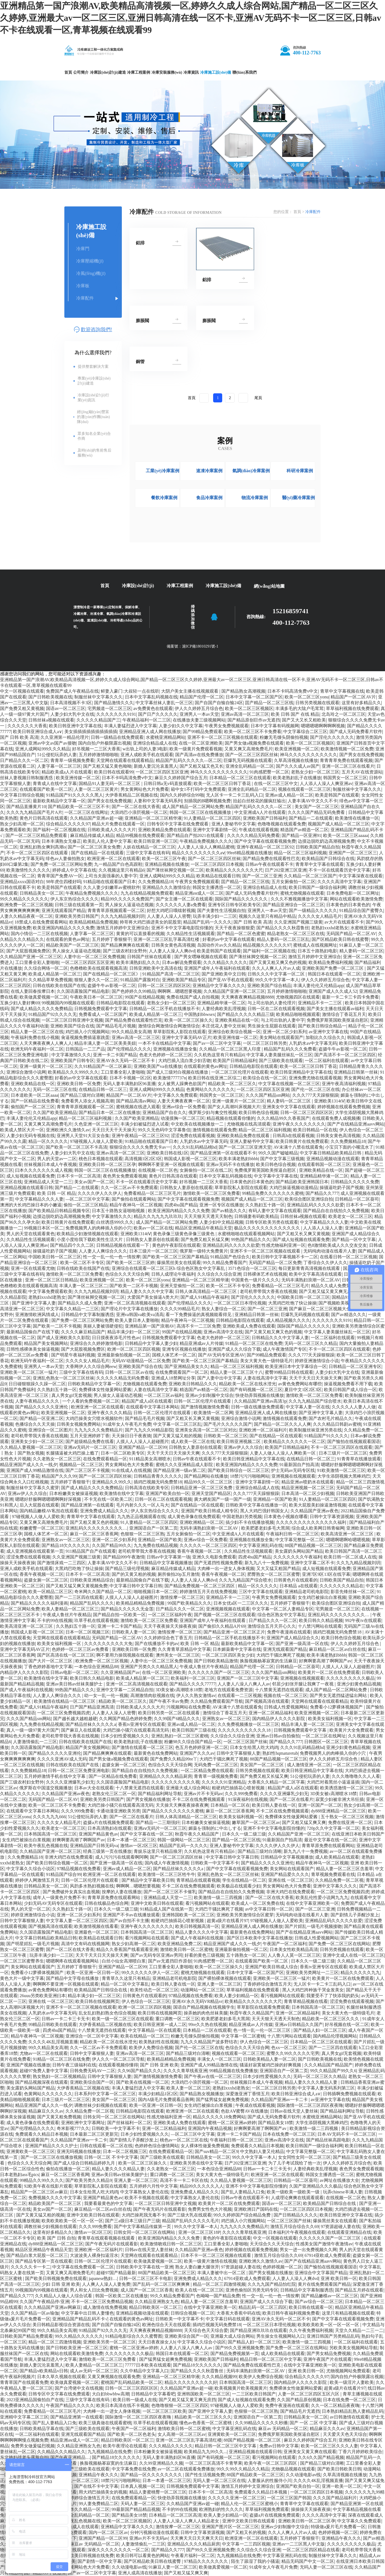 The image size is (385, 2576). What do you see at coordinates (186, 1366) in the screenshot?
I see `国产亚洲精品美女久久` at bounding box center [186, 1366].